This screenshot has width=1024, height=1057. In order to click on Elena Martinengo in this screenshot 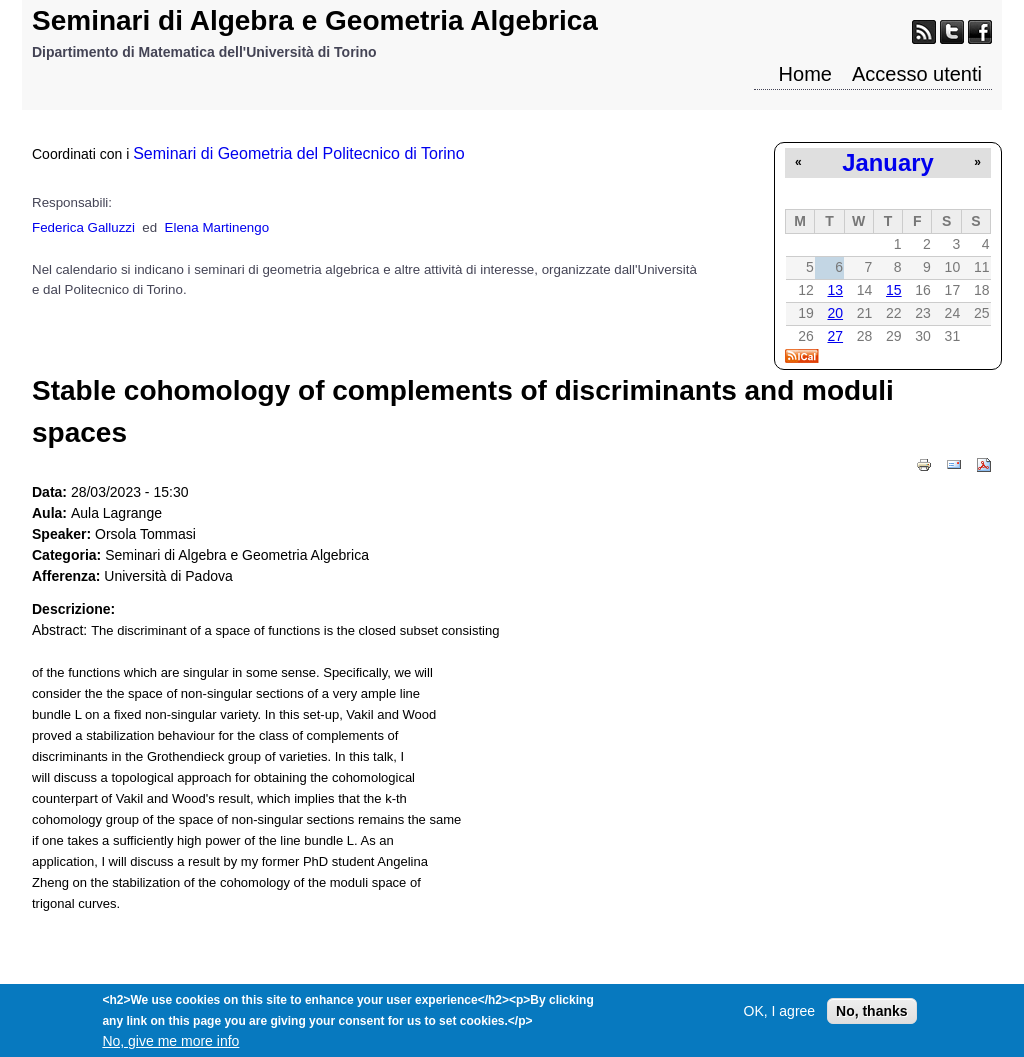, I will do `click(217, 227)`.